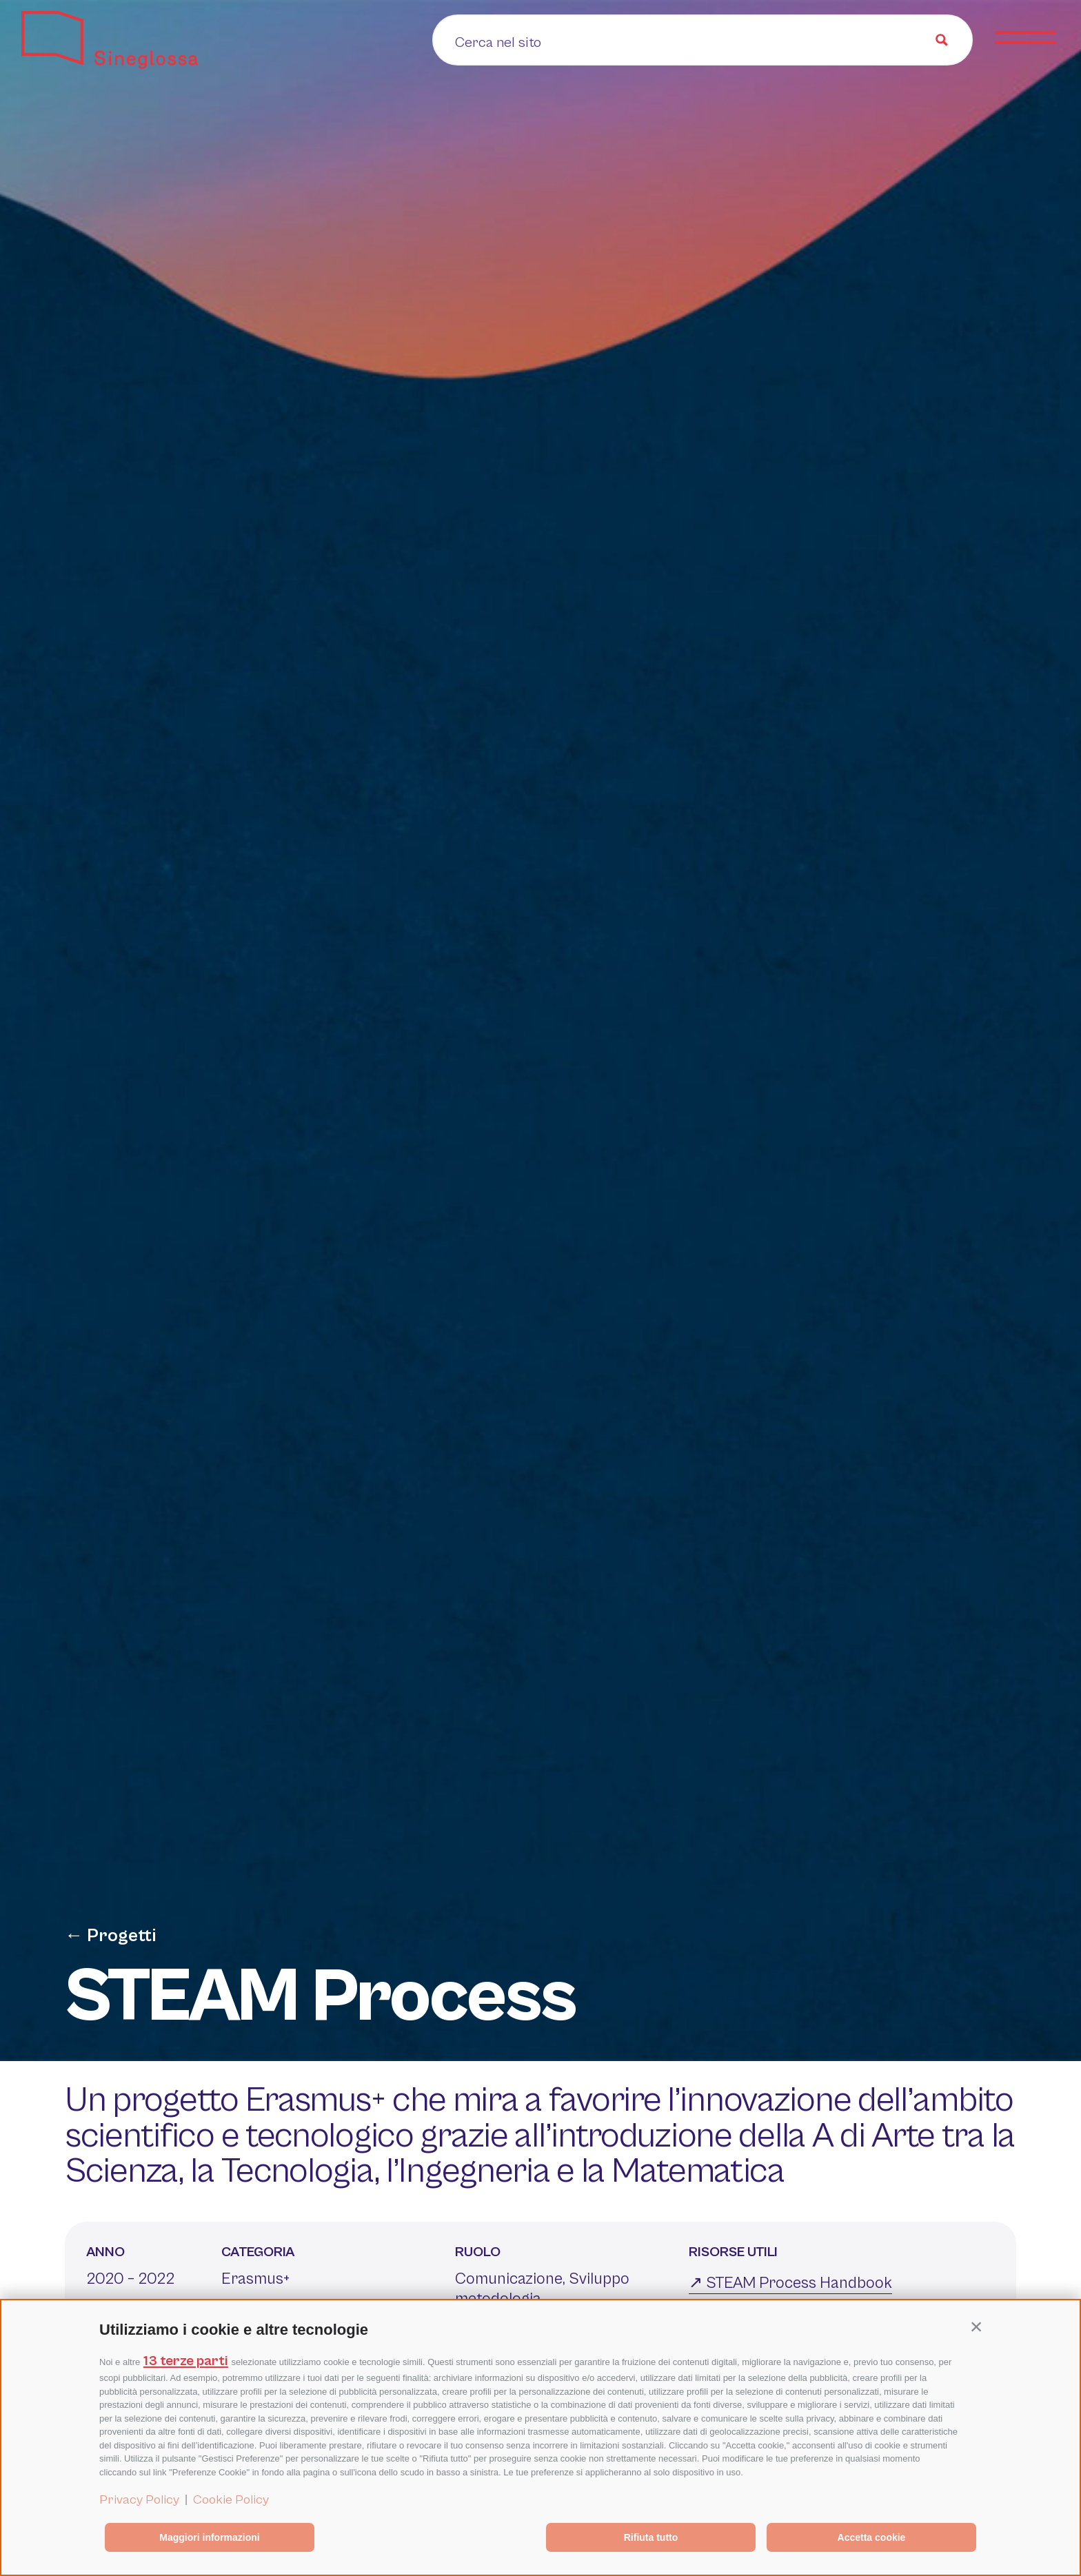  What do you see at coordinates (565, 40) in the screenshot?
I see `[Search input]` at bounding box center [565, 40].